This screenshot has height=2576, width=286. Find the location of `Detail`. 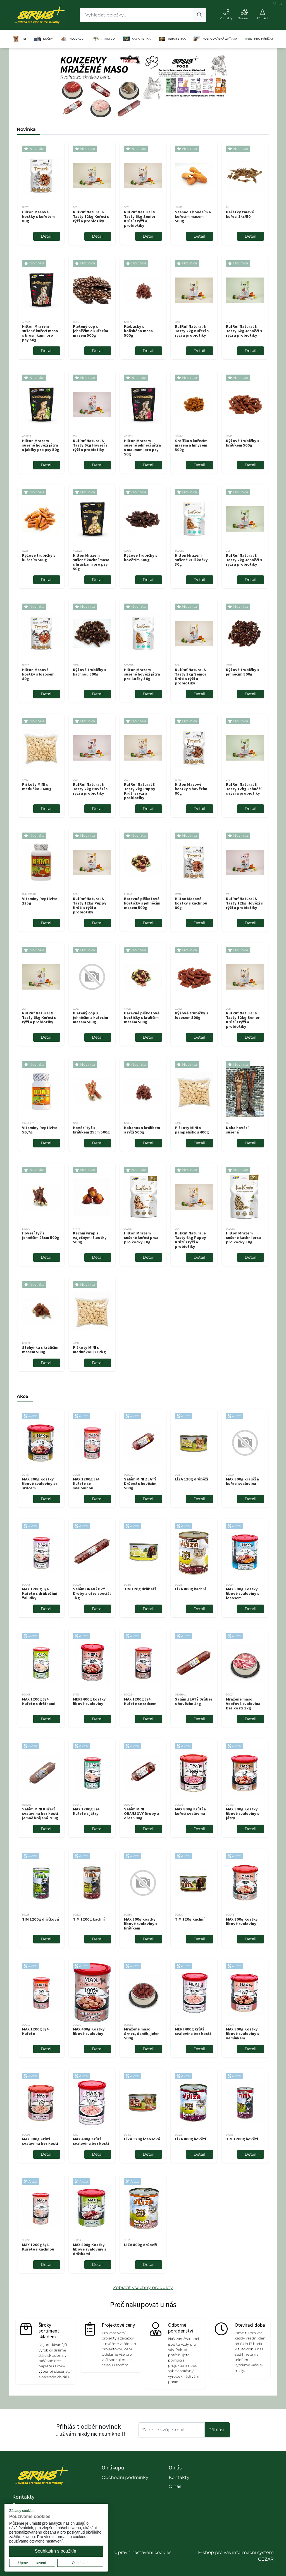

Detail is located at coordinates (47, 236).